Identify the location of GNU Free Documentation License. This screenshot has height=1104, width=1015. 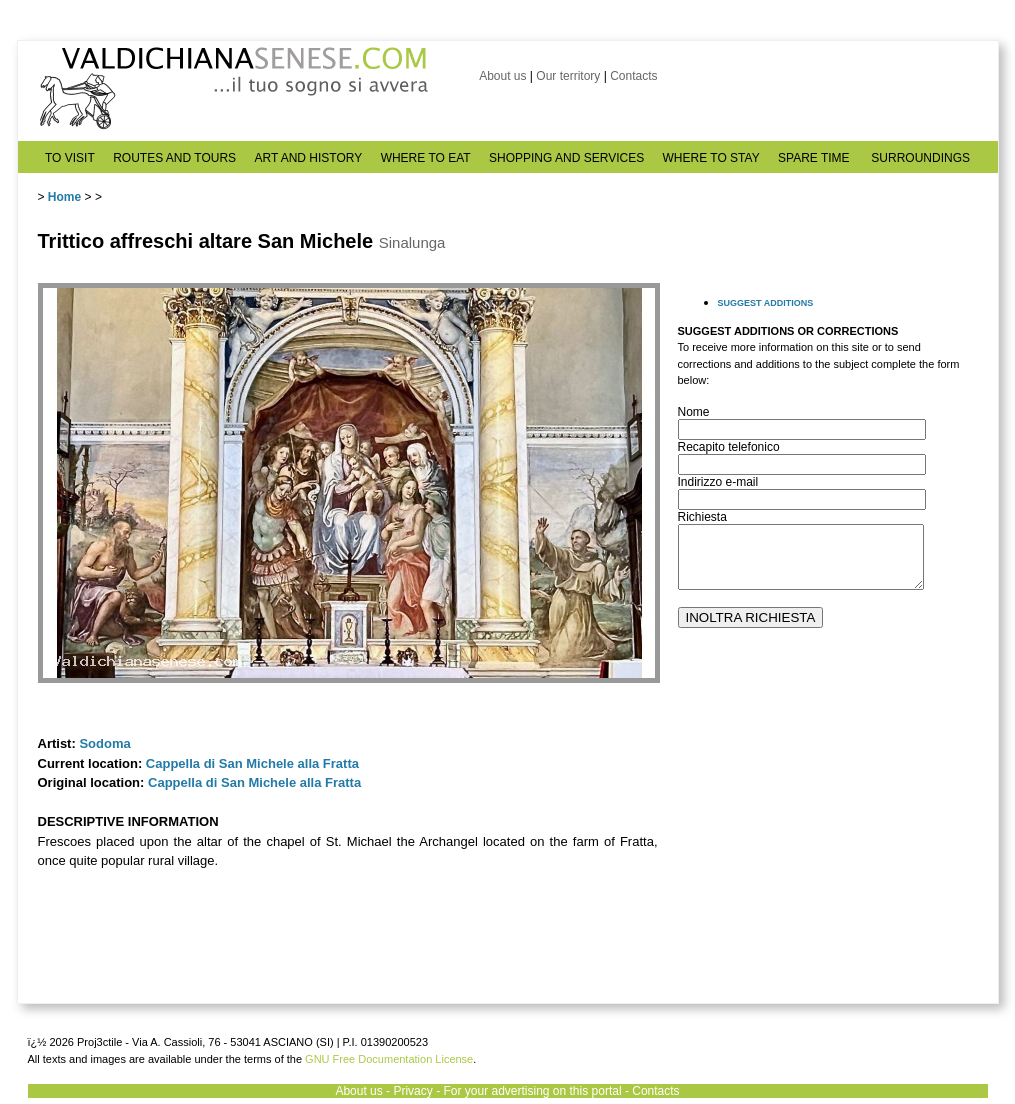
(389, 1059).